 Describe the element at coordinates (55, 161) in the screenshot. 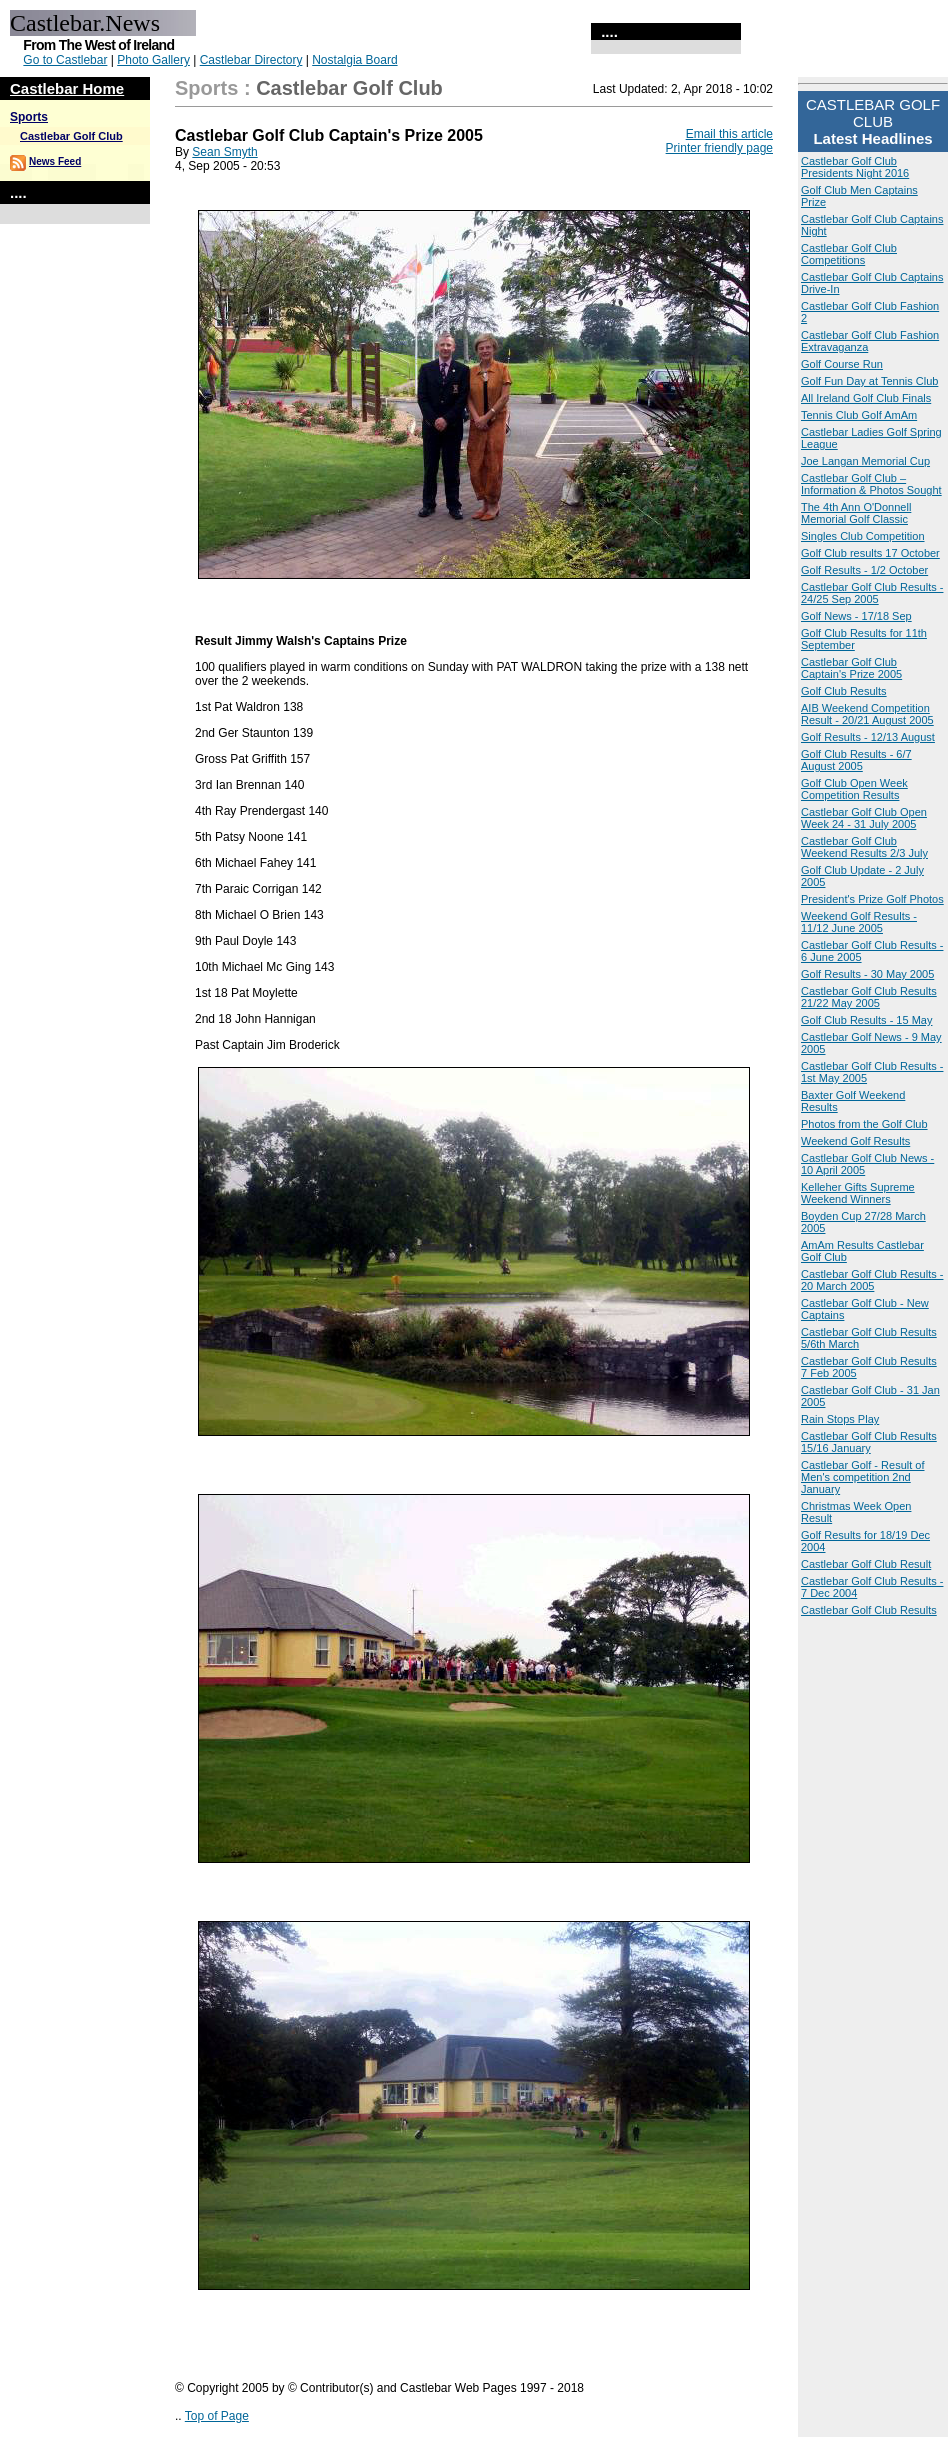

I see `News Feed` at that location.